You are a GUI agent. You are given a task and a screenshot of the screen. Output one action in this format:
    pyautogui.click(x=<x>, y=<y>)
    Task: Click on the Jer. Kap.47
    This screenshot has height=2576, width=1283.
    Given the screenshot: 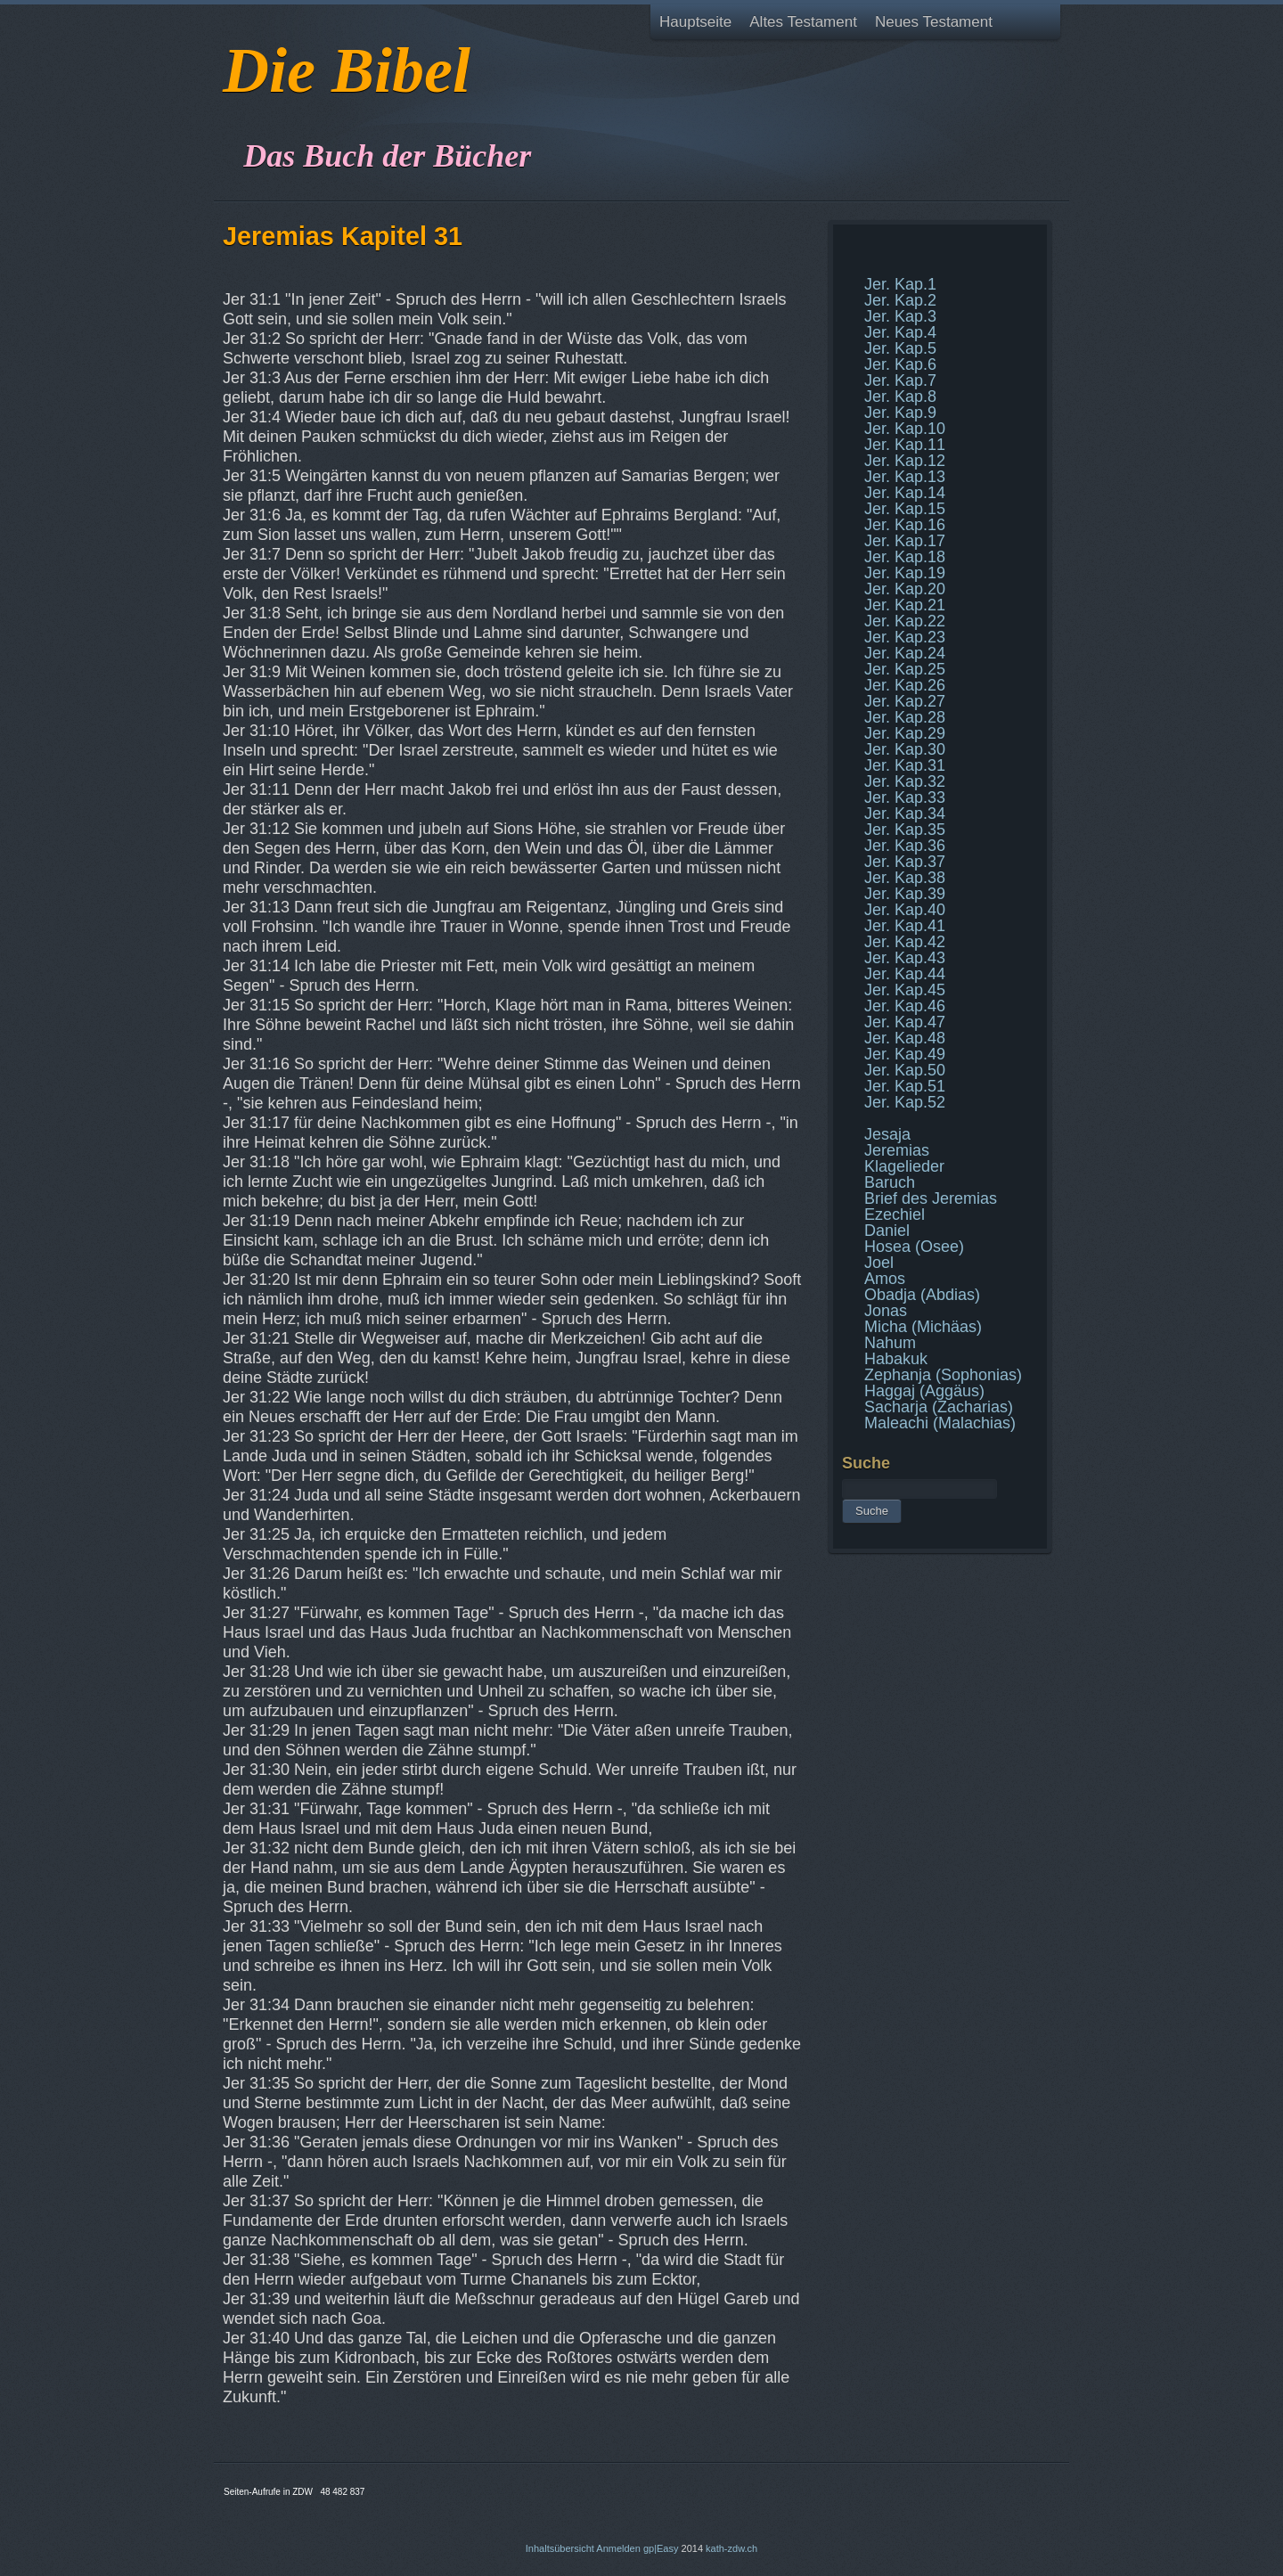 What is the action you would take?
    pyautogui.click(x=904, y=1022)
    